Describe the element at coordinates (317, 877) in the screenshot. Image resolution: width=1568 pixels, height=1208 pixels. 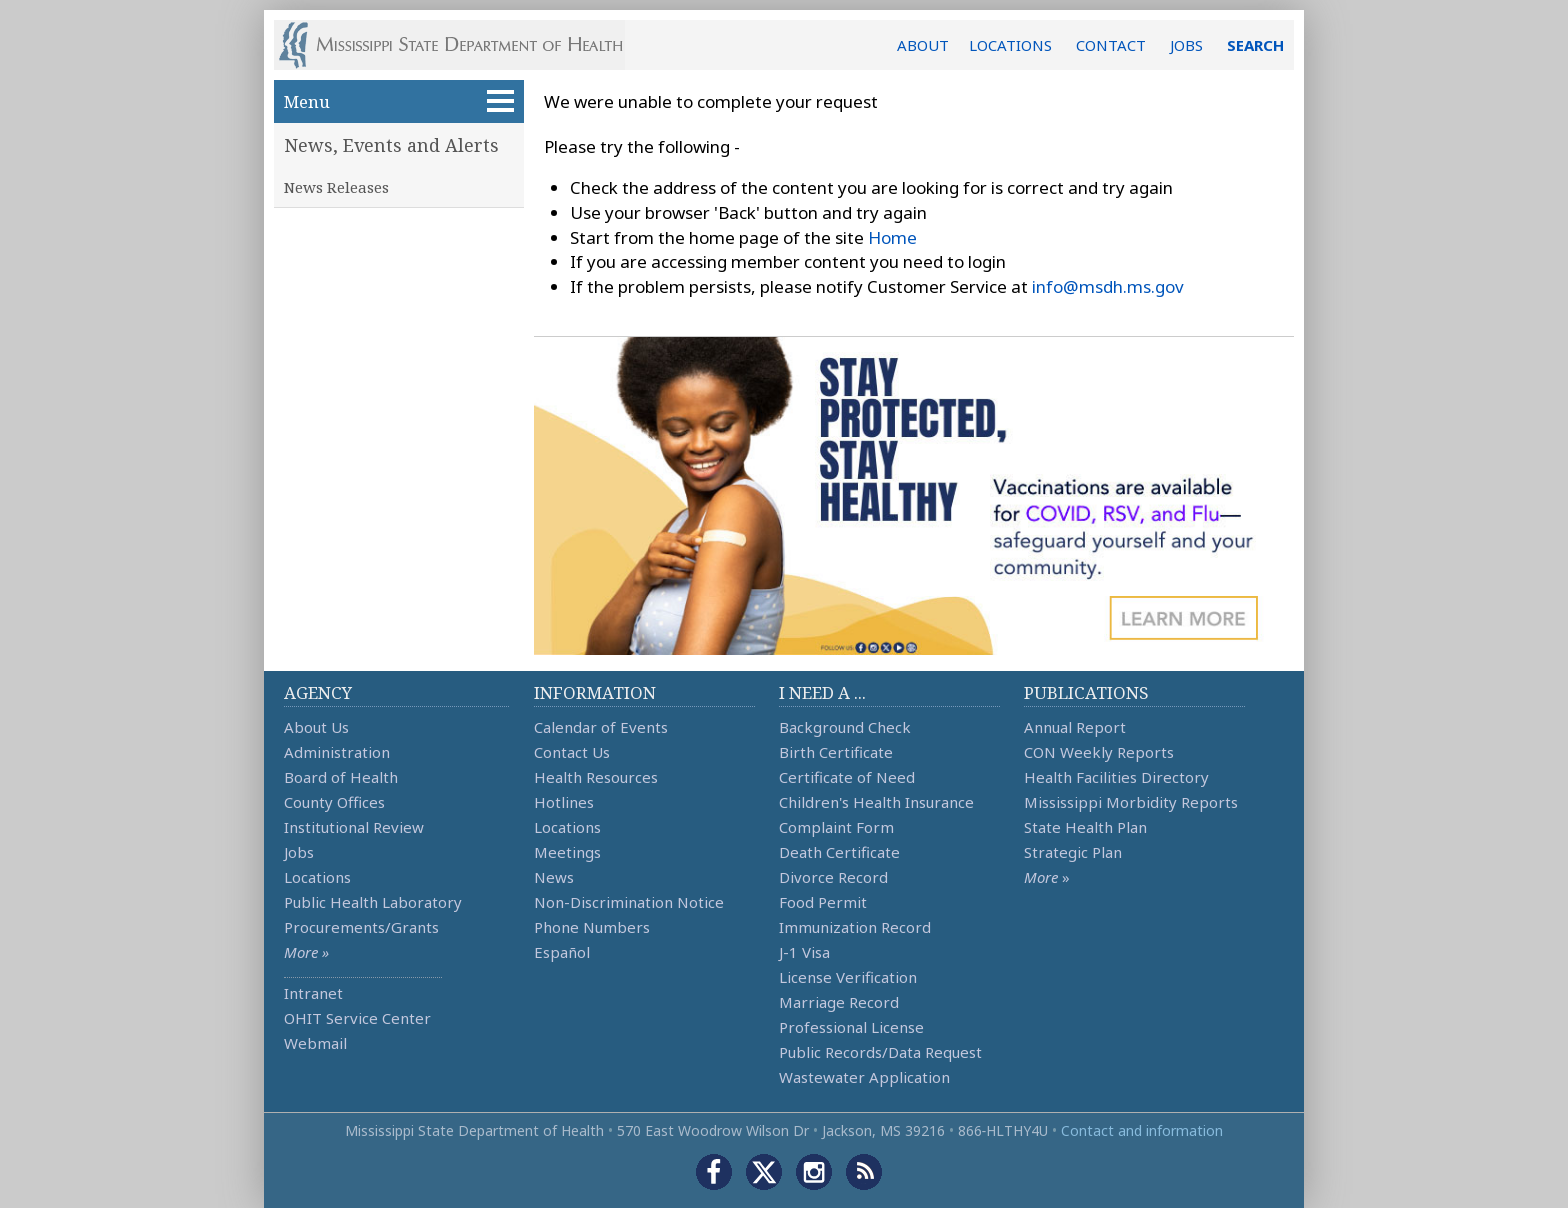
I see `Locations` at that location.